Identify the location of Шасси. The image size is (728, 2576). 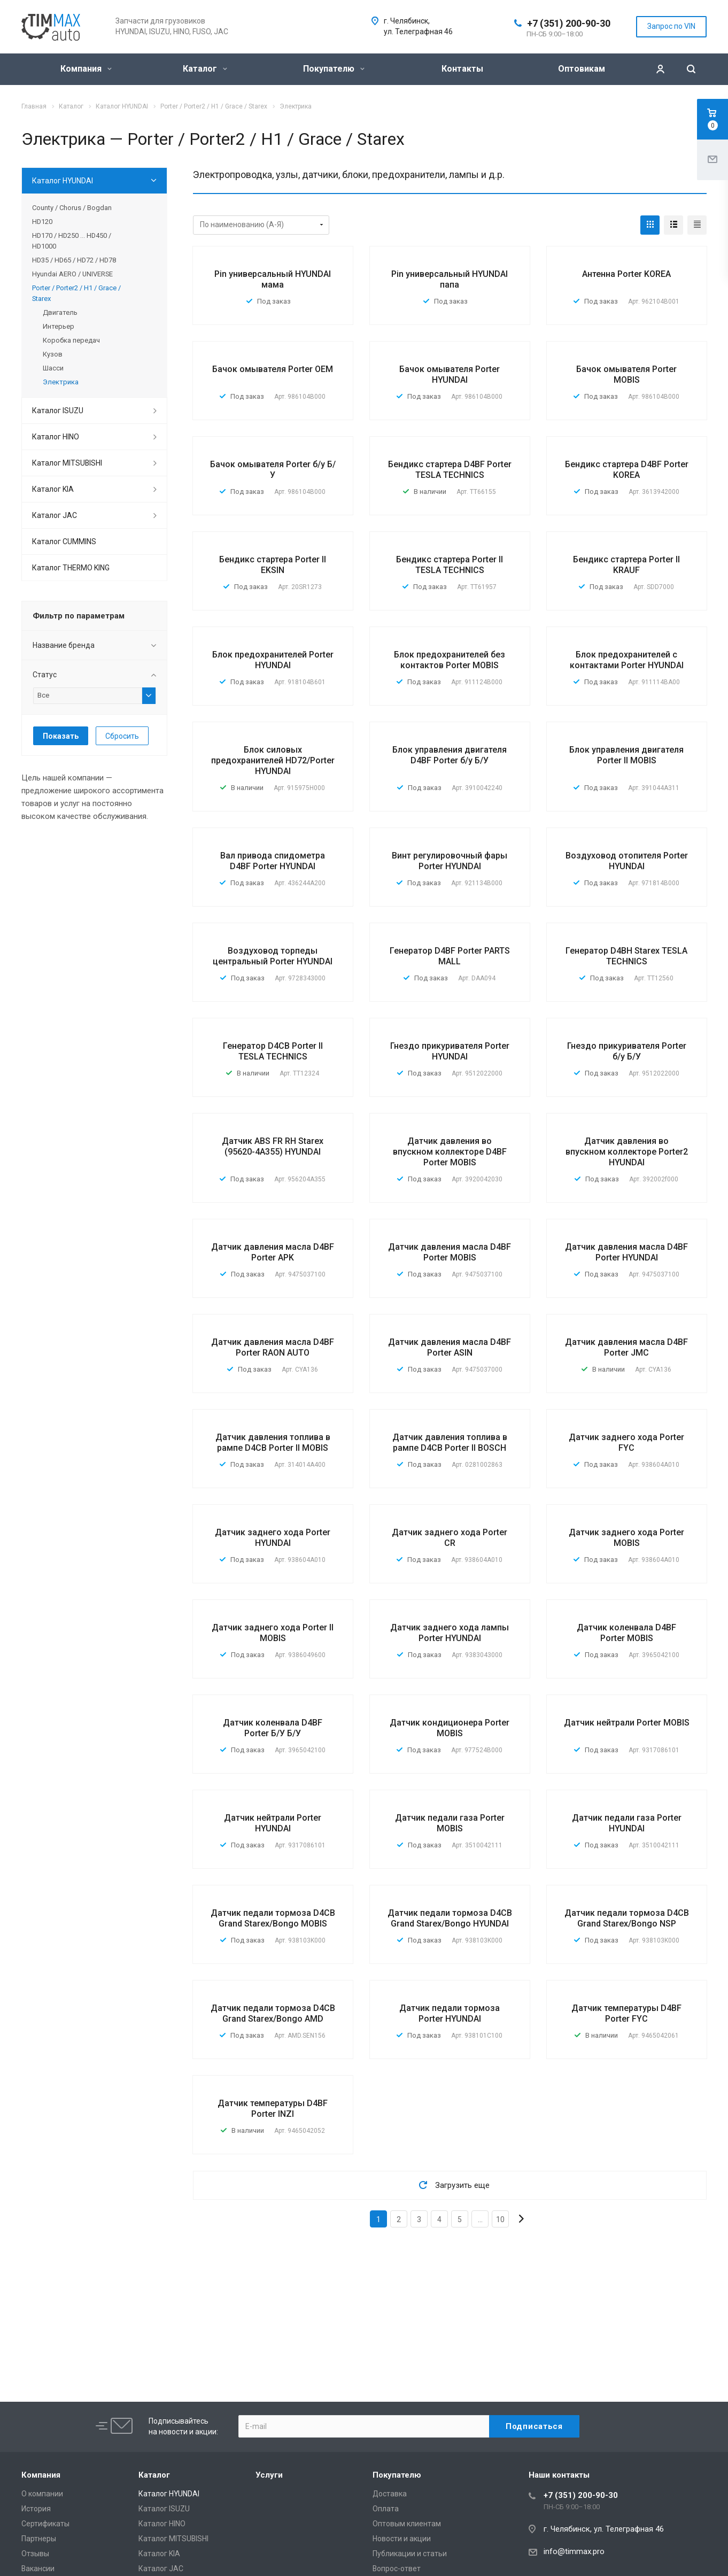
(53, 368).